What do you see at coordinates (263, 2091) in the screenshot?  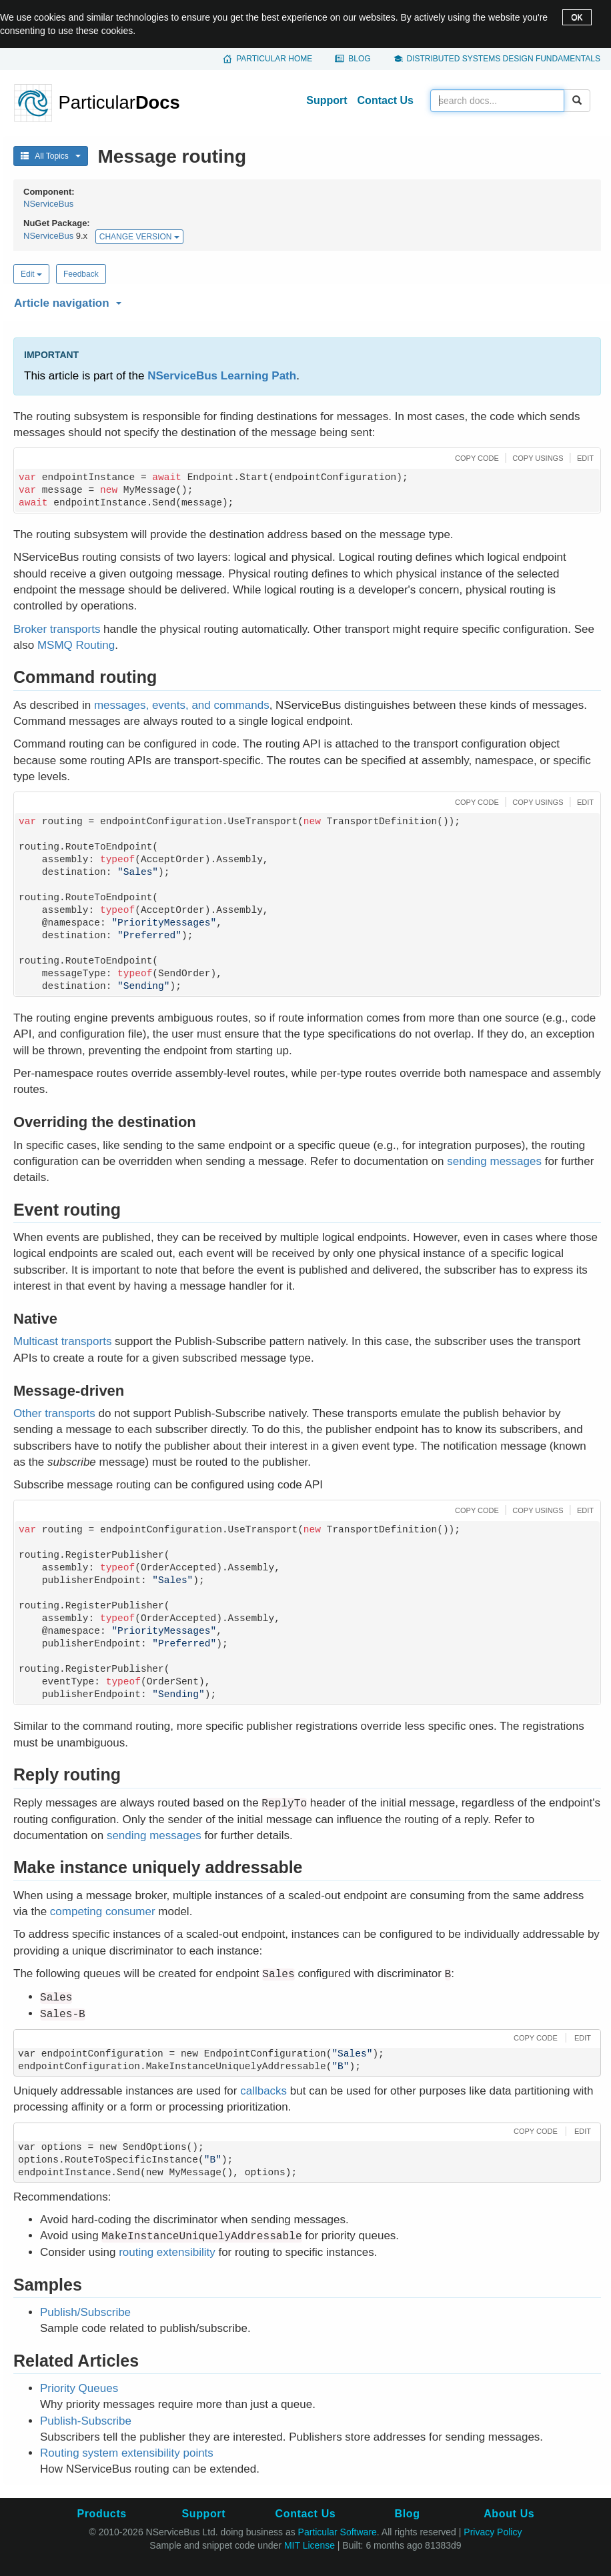 I see `callbacks` at bounding box center [263, 2091].